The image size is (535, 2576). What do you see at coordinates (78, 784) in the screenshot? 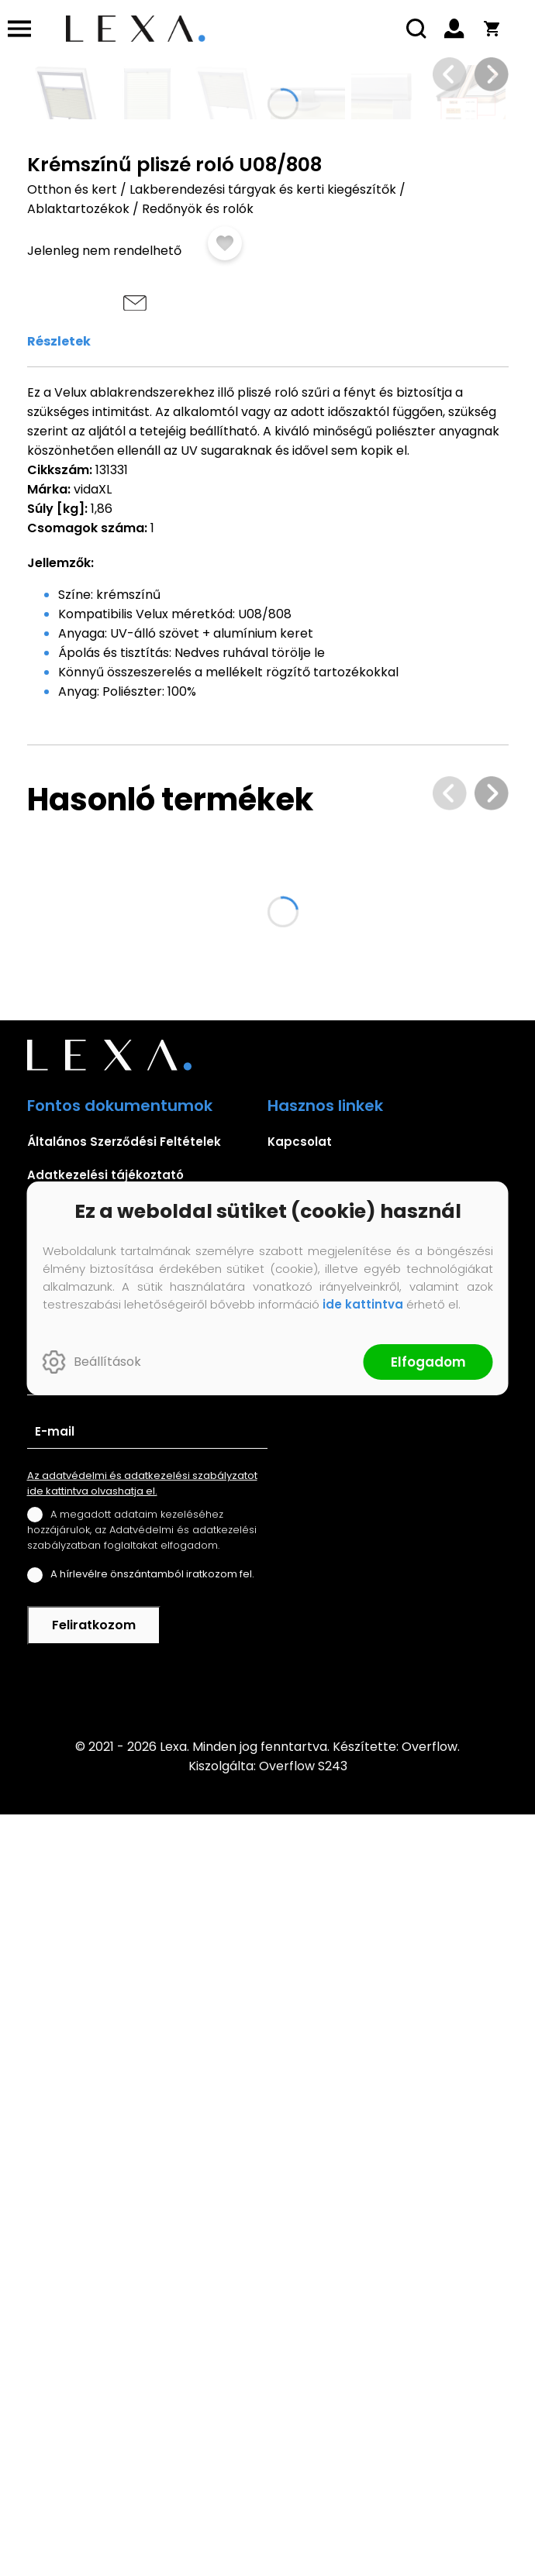
I see `Ablaktartozékok` at bounding box center [78, 784].